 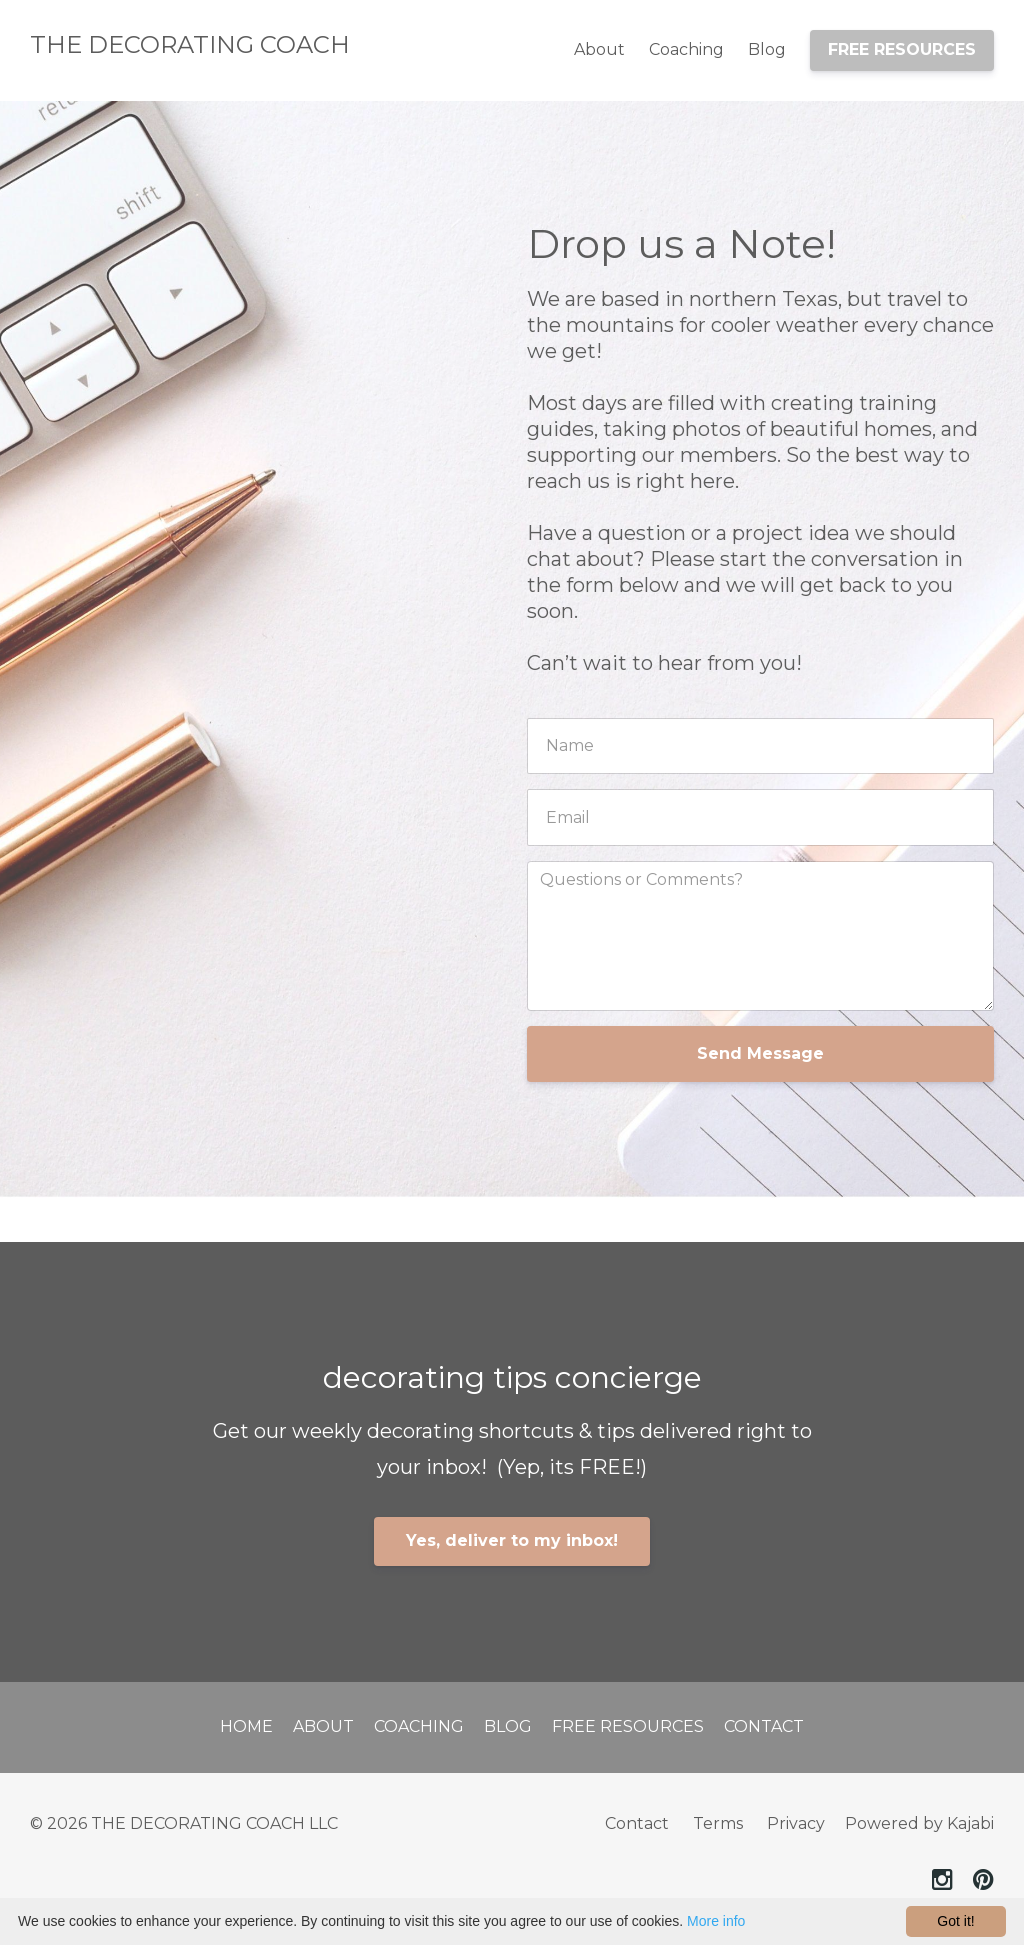 I want to click on Yes, deliver to my inbox!, so click(x=512, y=1540).